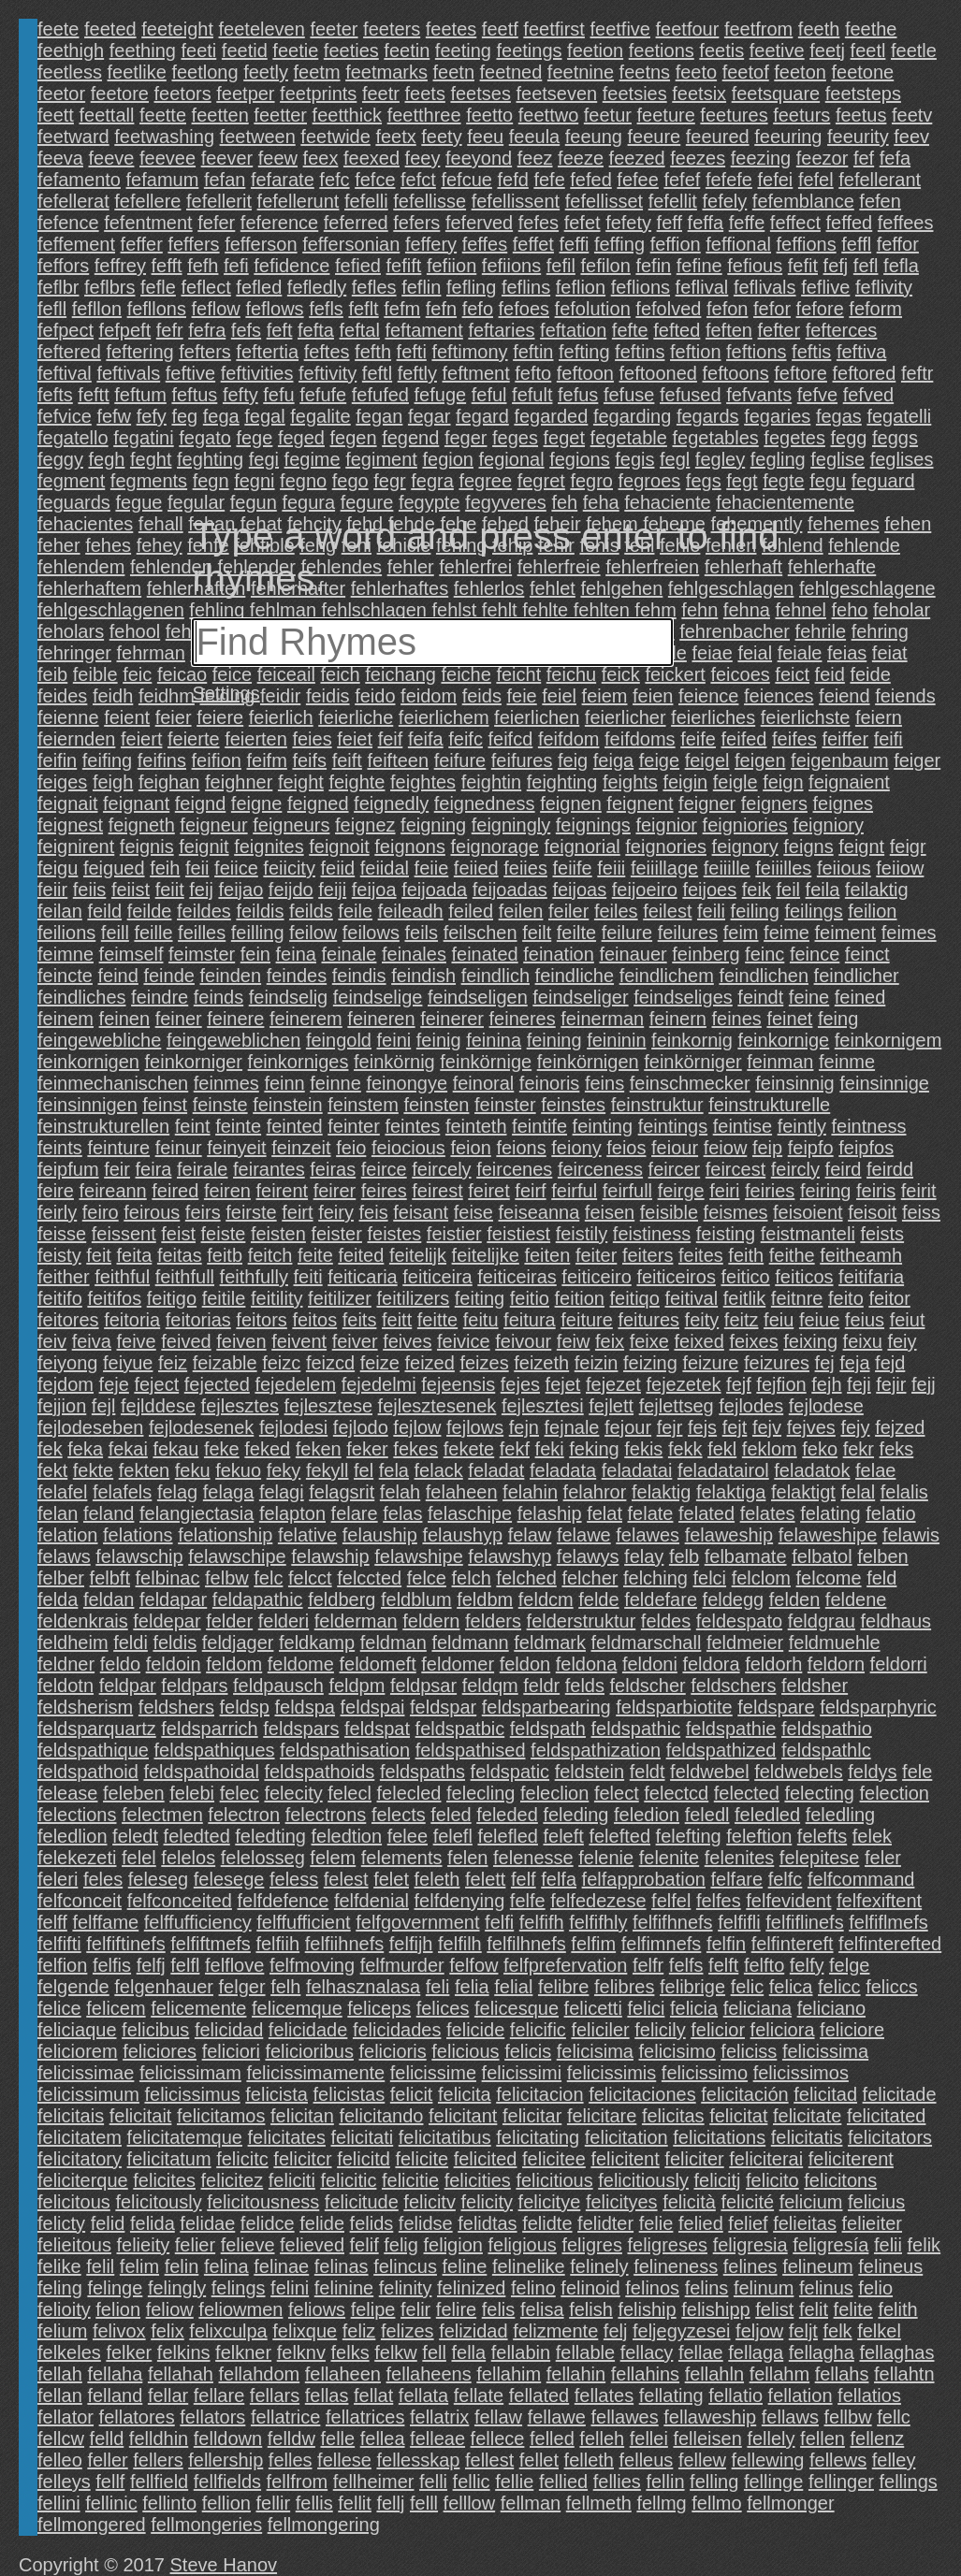 The height and width of the screenshot is (2576, 961). I want to click on fellaweship, so click(709, 2417).